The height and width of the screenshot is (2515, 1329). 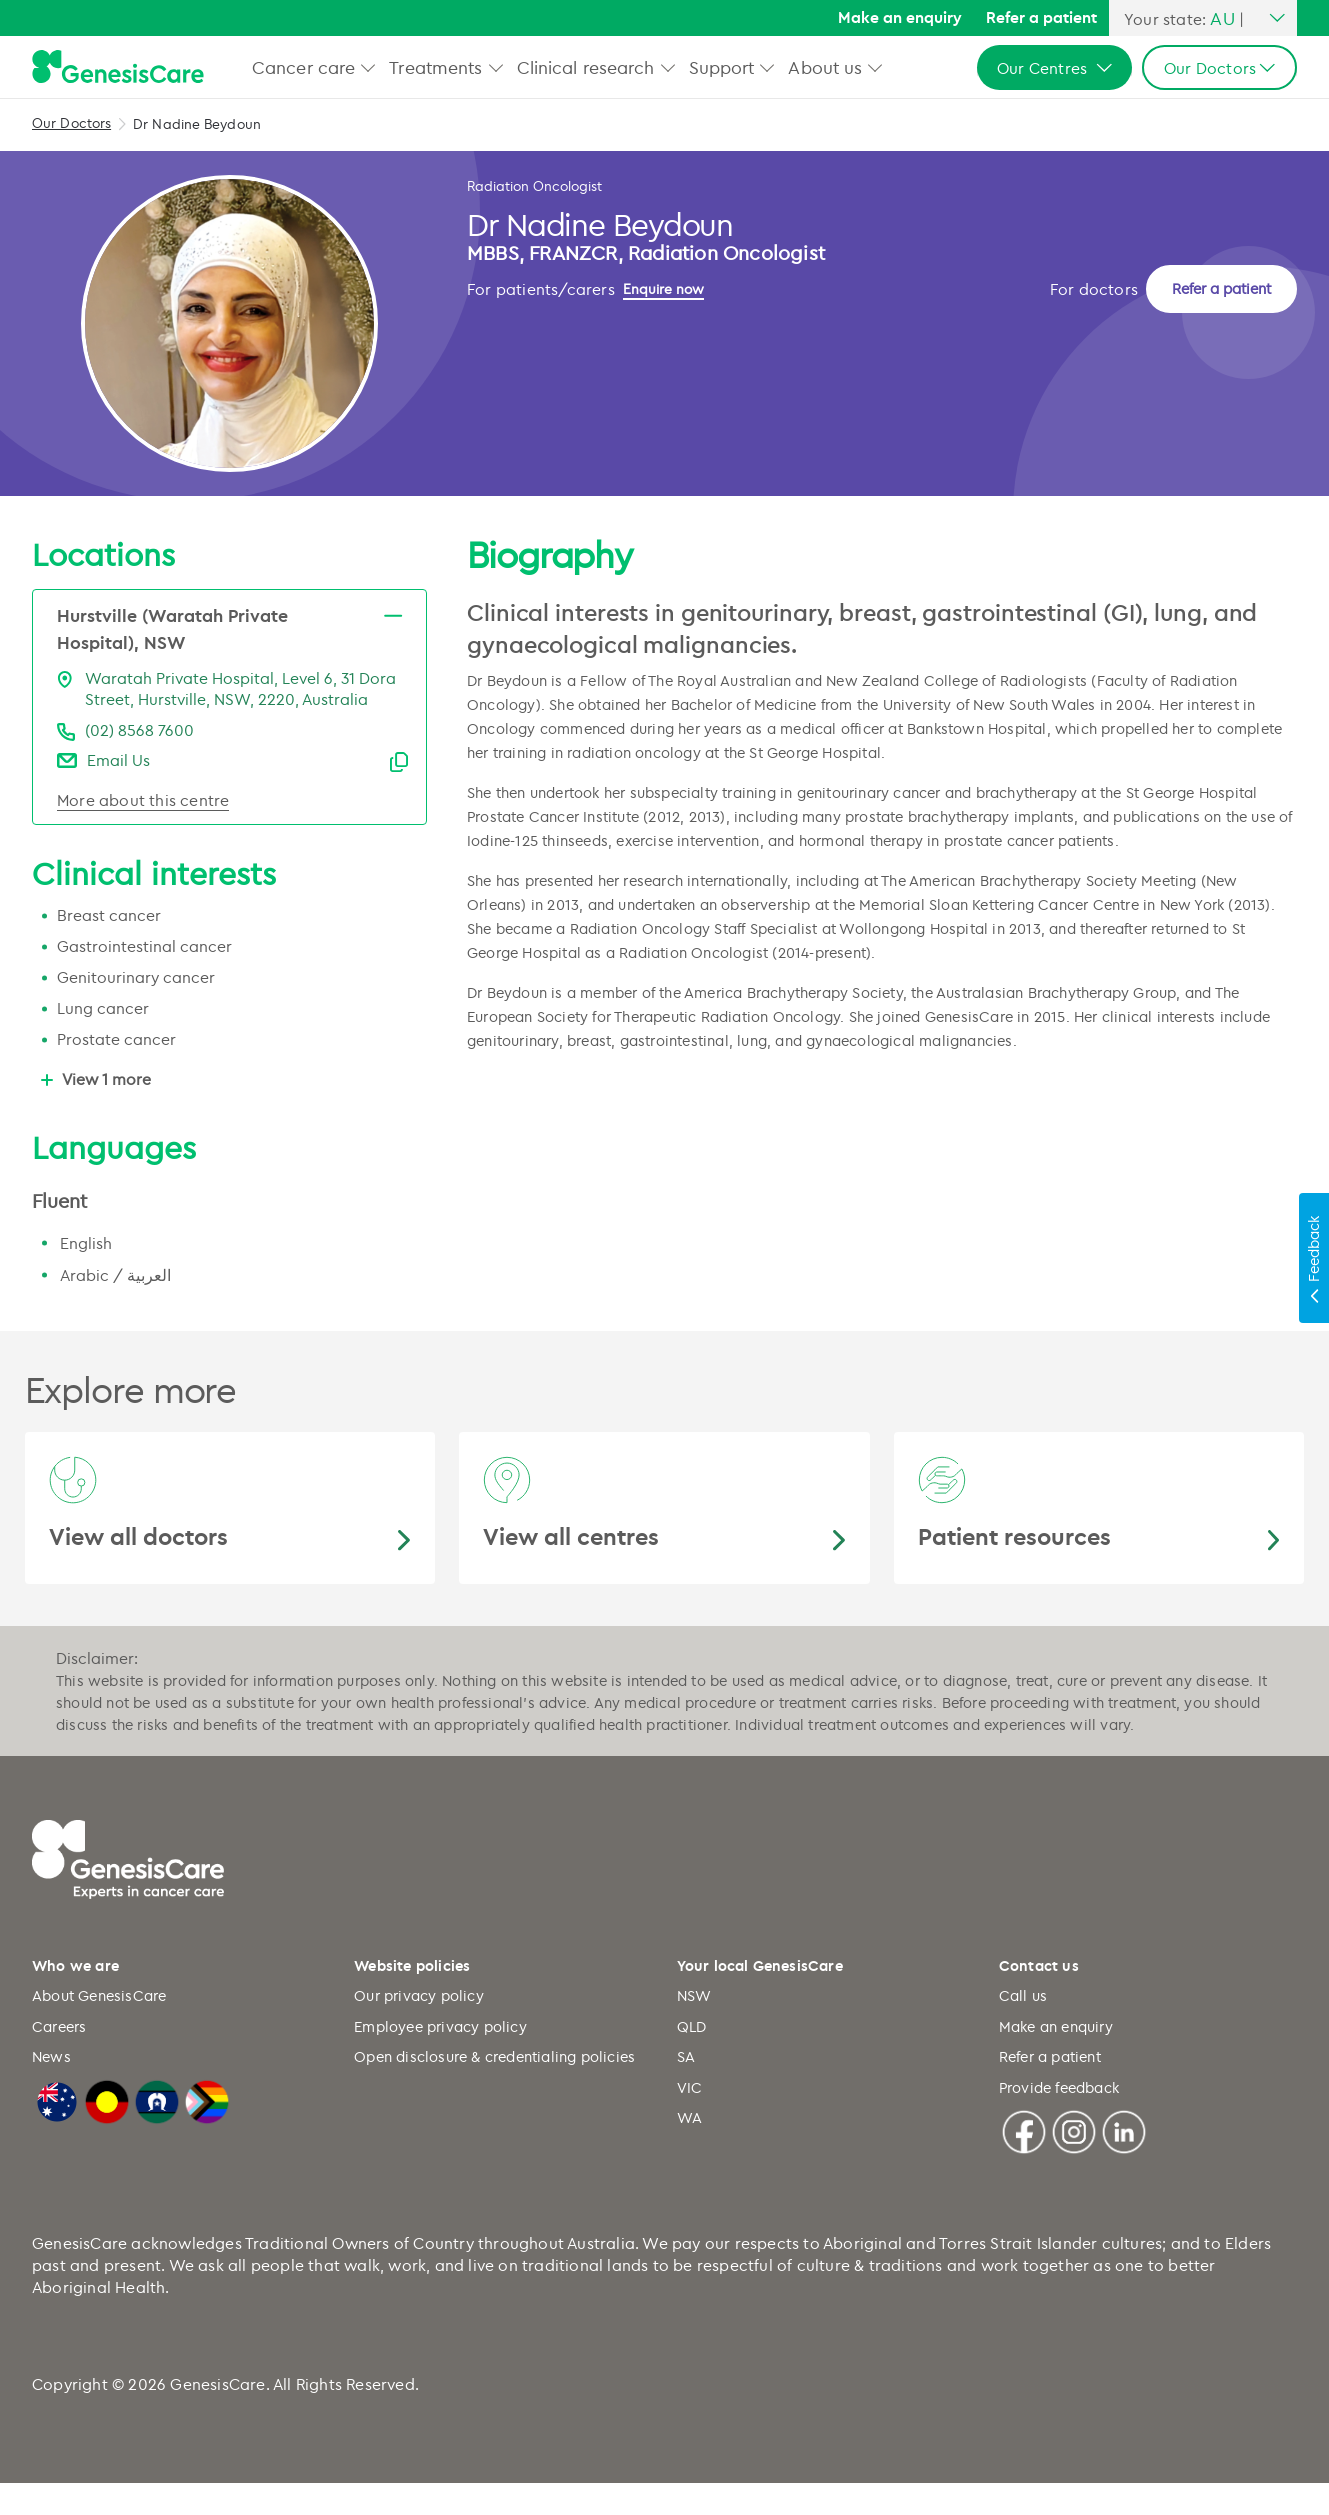 I want to click on [Australian Flag], so click(x=57, y=2131).